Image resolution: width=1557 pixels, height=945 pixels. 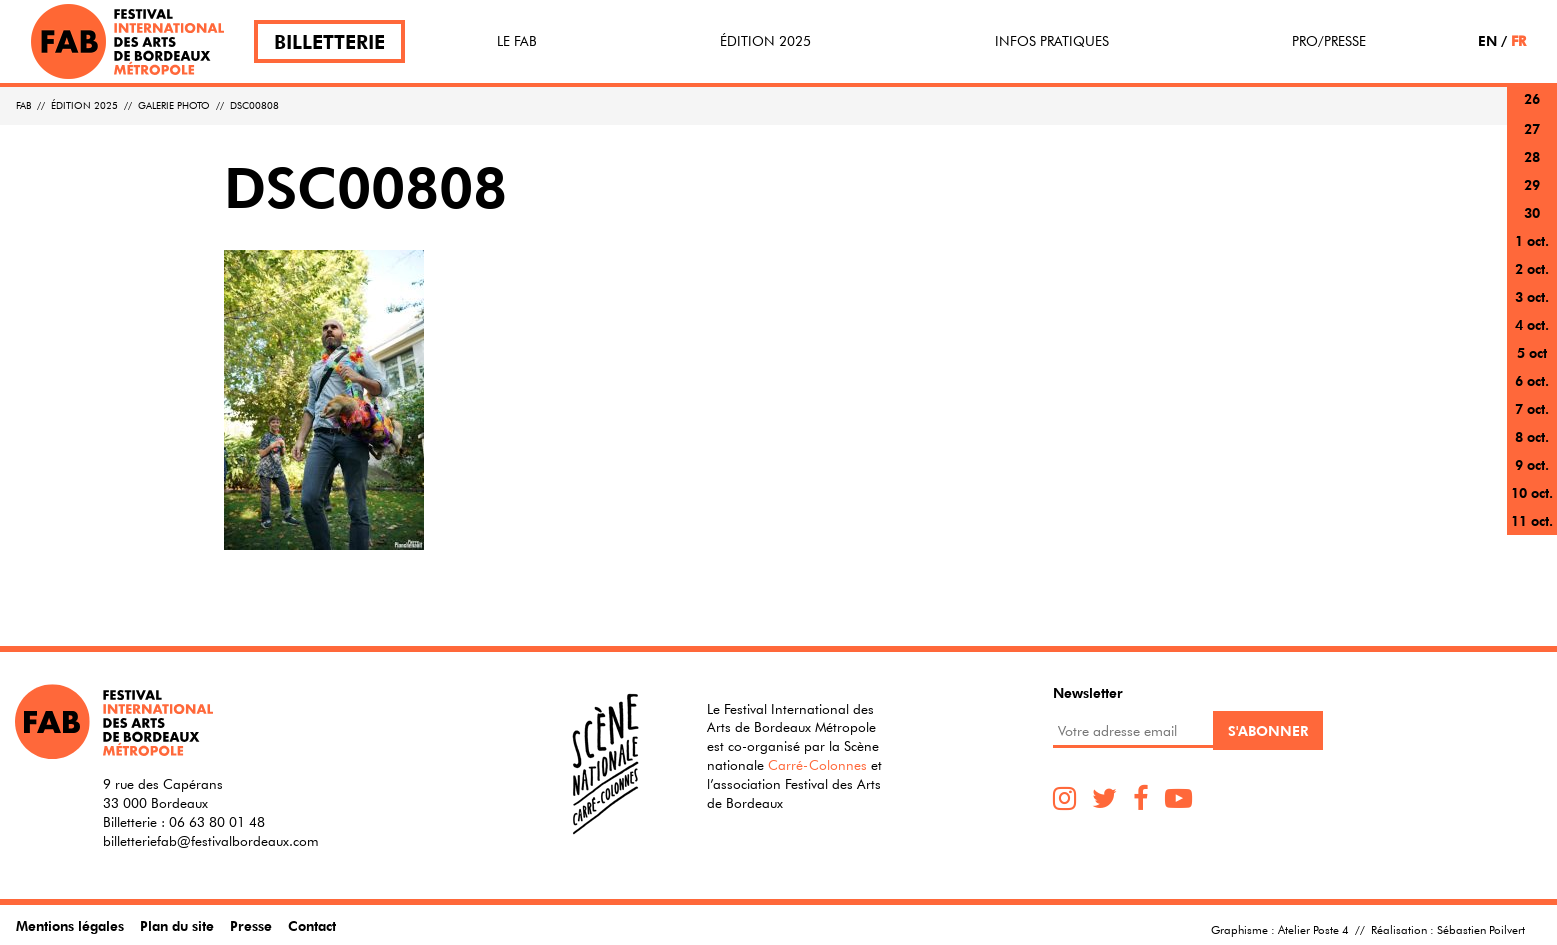 What do you see at coordinates (1532, 140) in the screenshot?
I see `27 sept.` at bounding box center [1532, 140].